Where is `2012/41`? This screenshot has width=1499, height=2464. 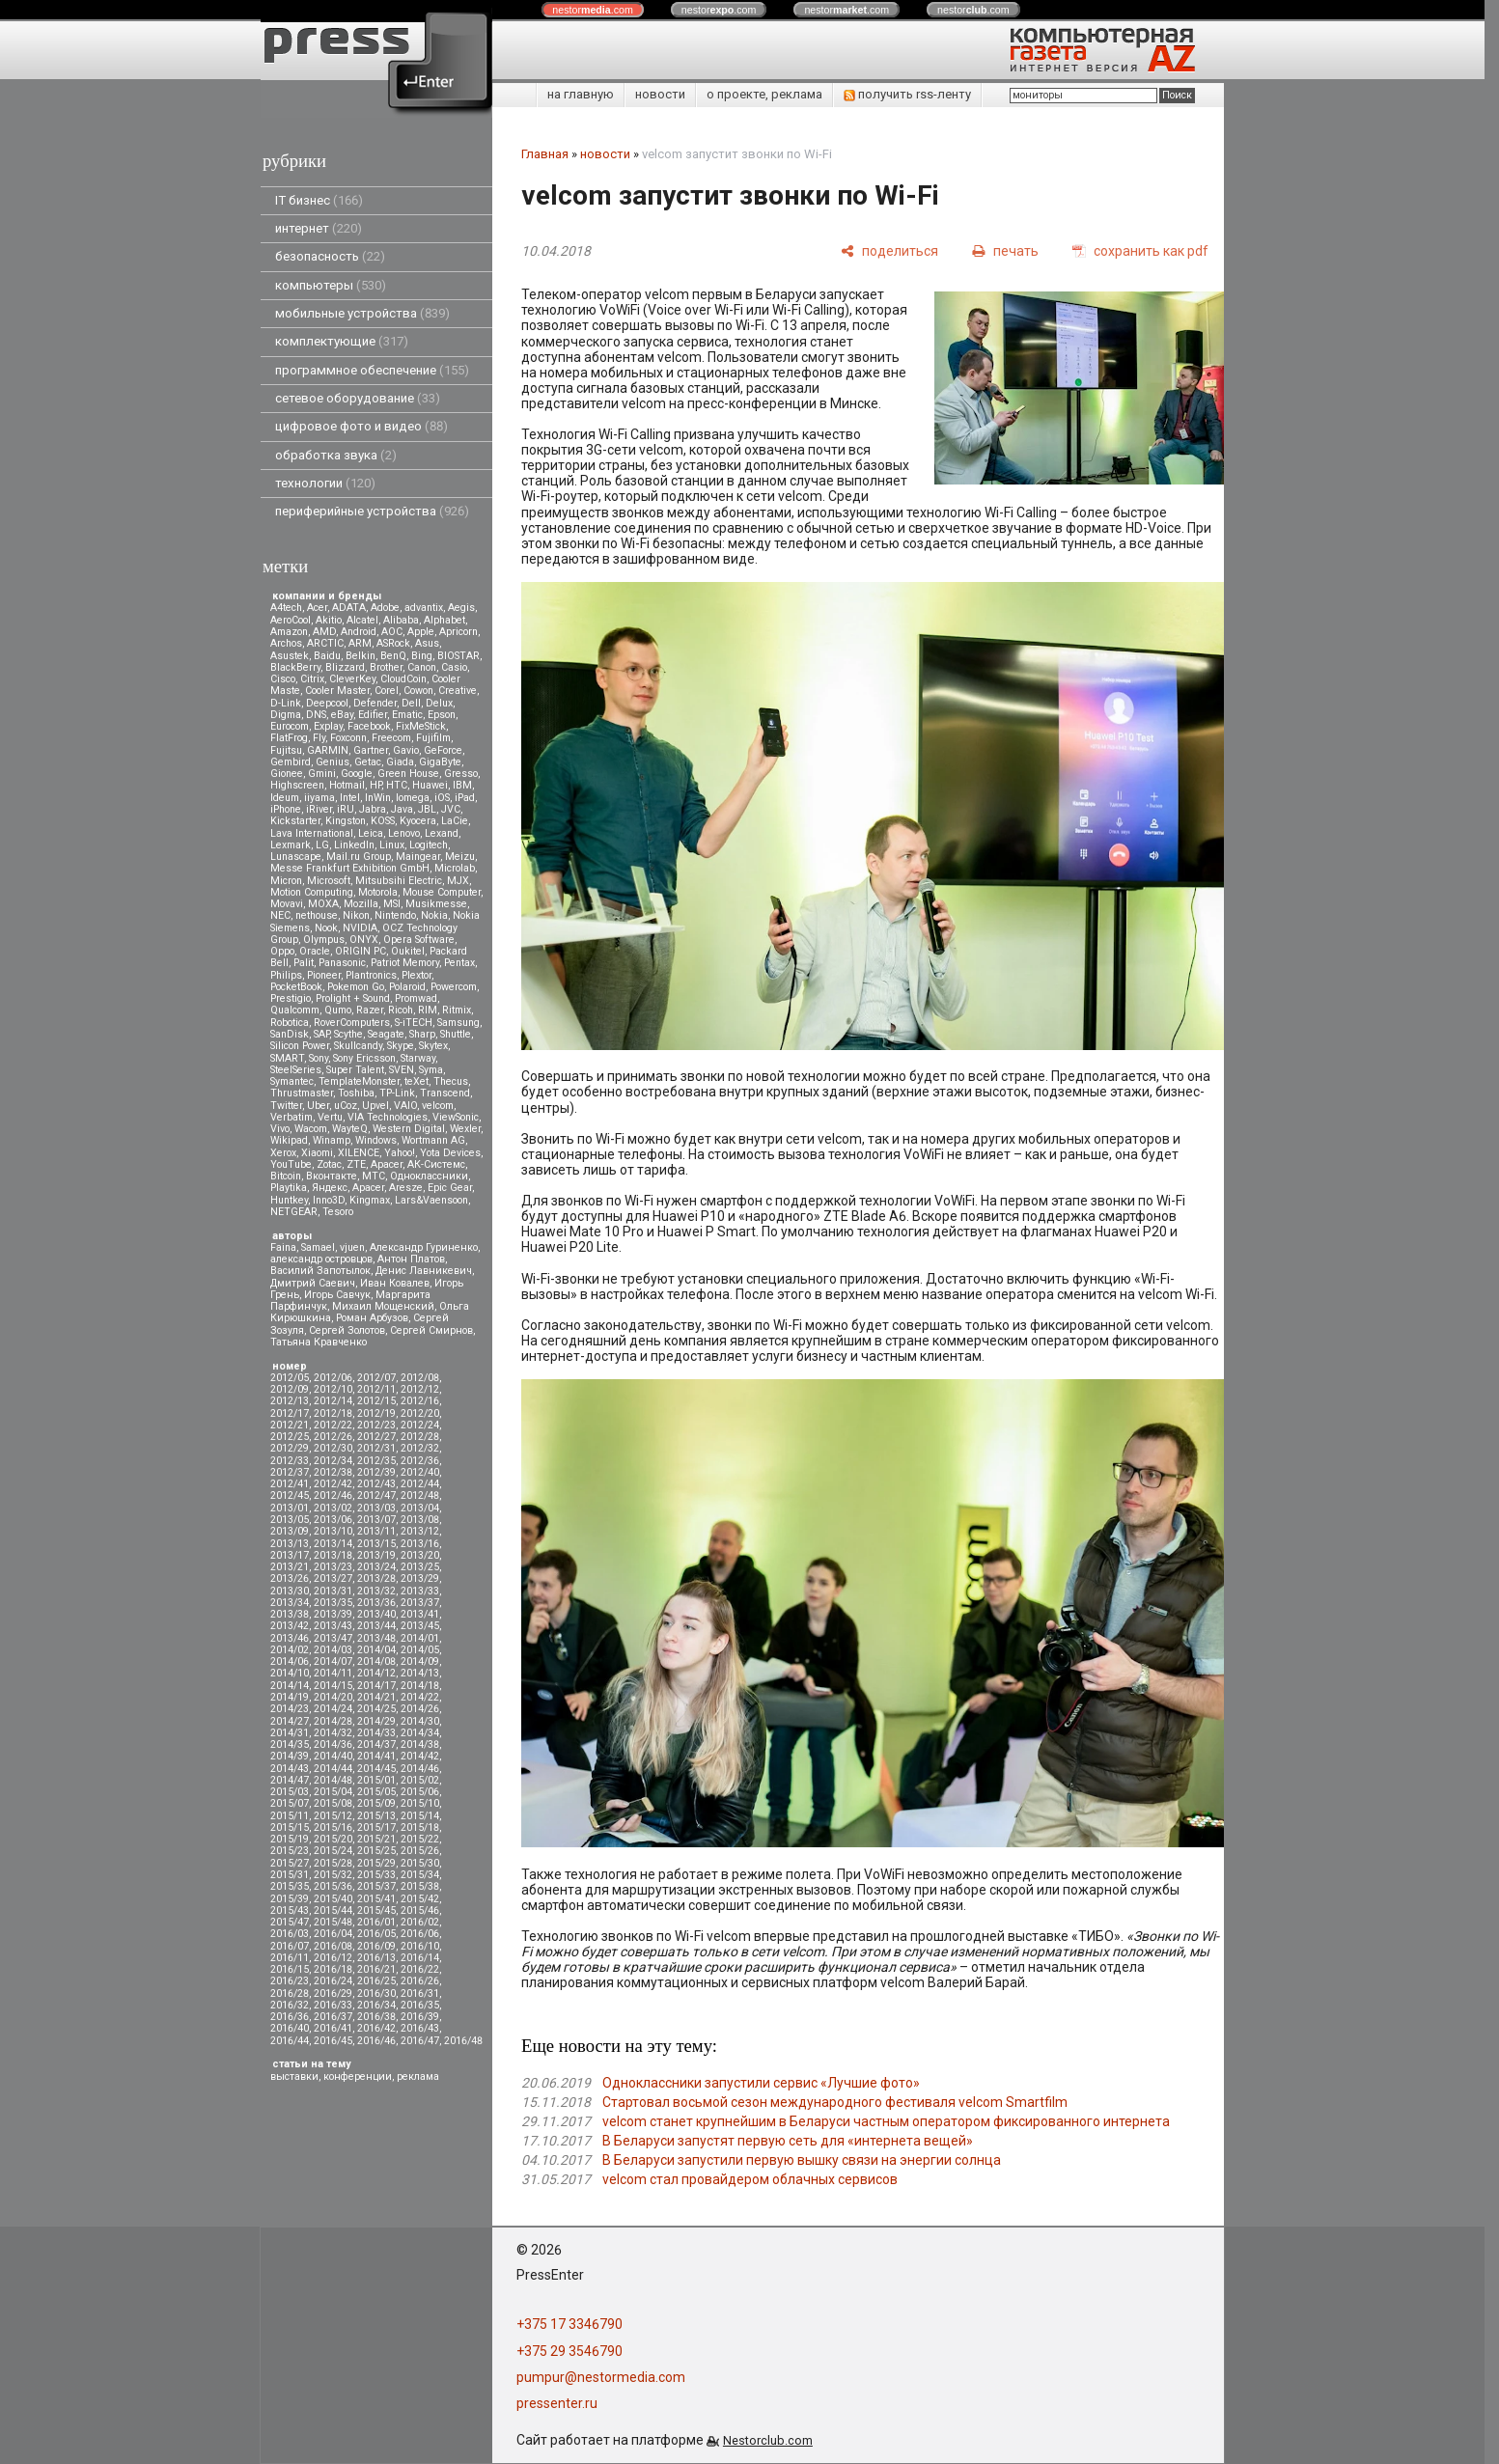
2012/41 is located at coordinates (289, 1484).